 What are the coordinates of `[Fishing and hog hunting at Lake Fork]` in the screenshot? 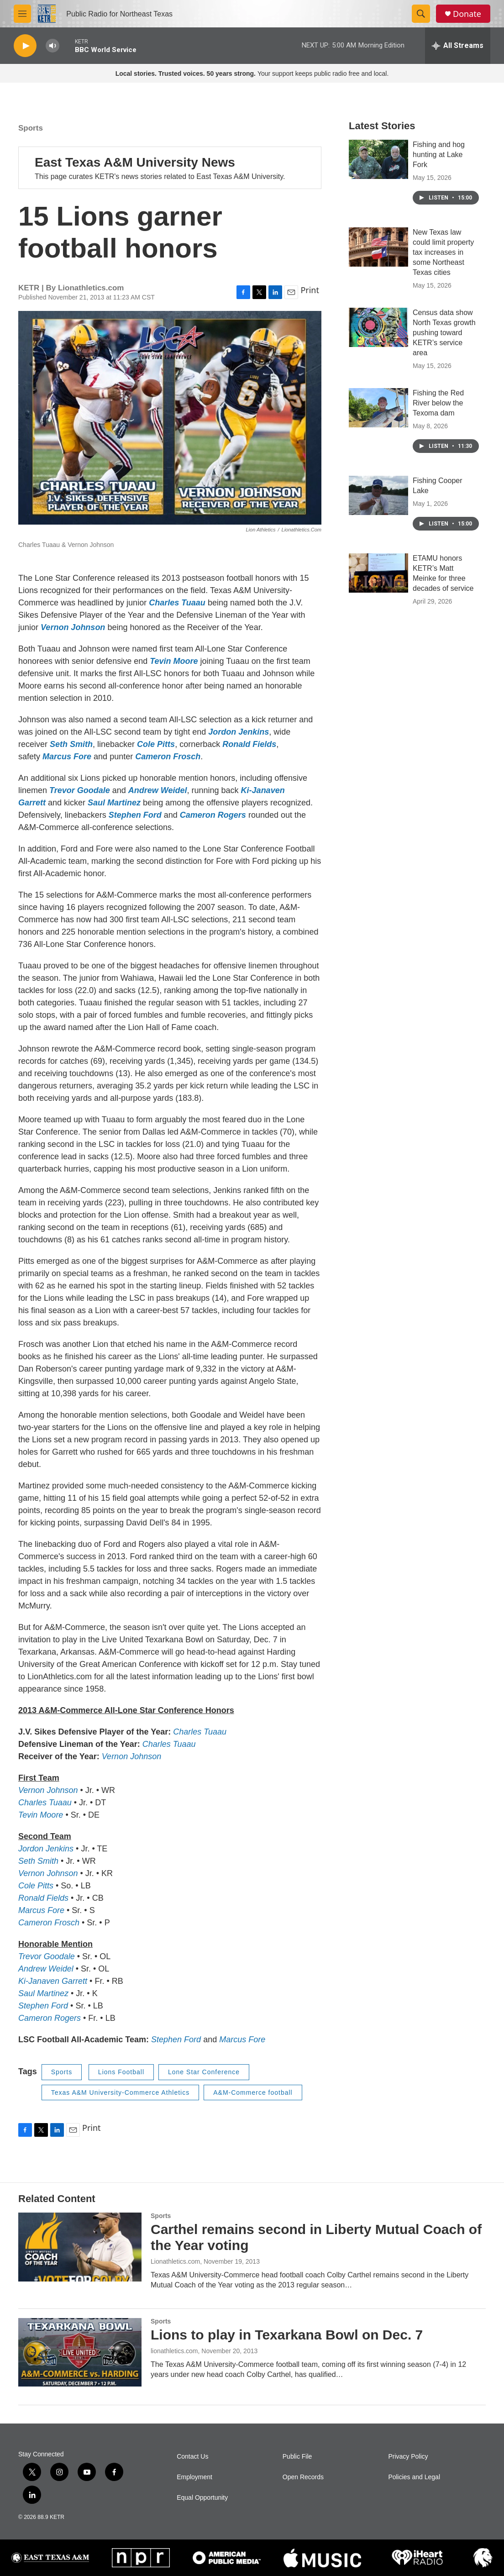 It's located at (378, 177).